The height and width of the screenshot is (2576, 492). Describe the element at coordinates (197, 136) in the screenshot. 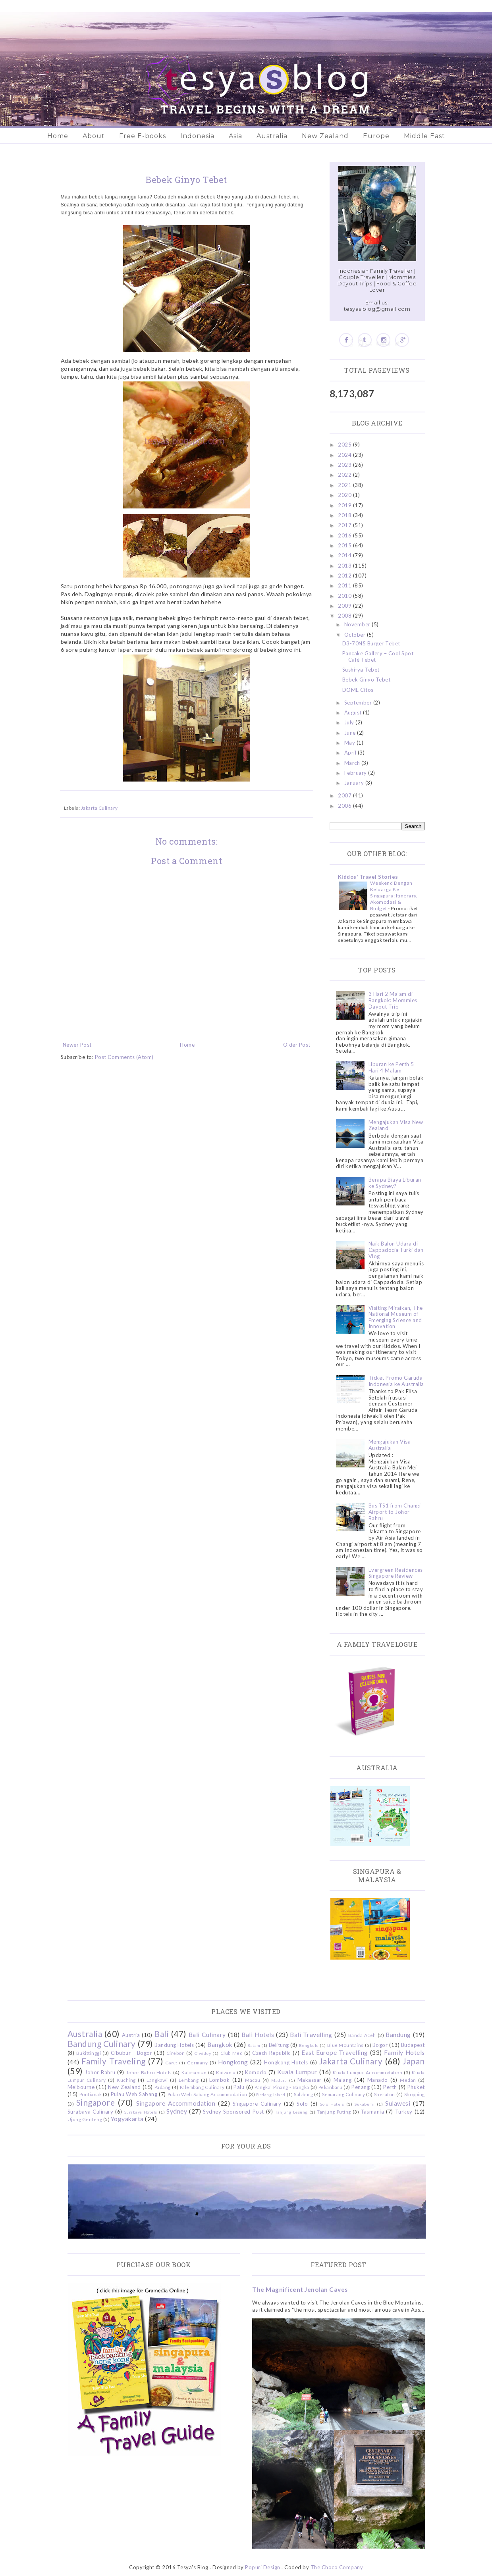

I see `Indonesia` at that location.